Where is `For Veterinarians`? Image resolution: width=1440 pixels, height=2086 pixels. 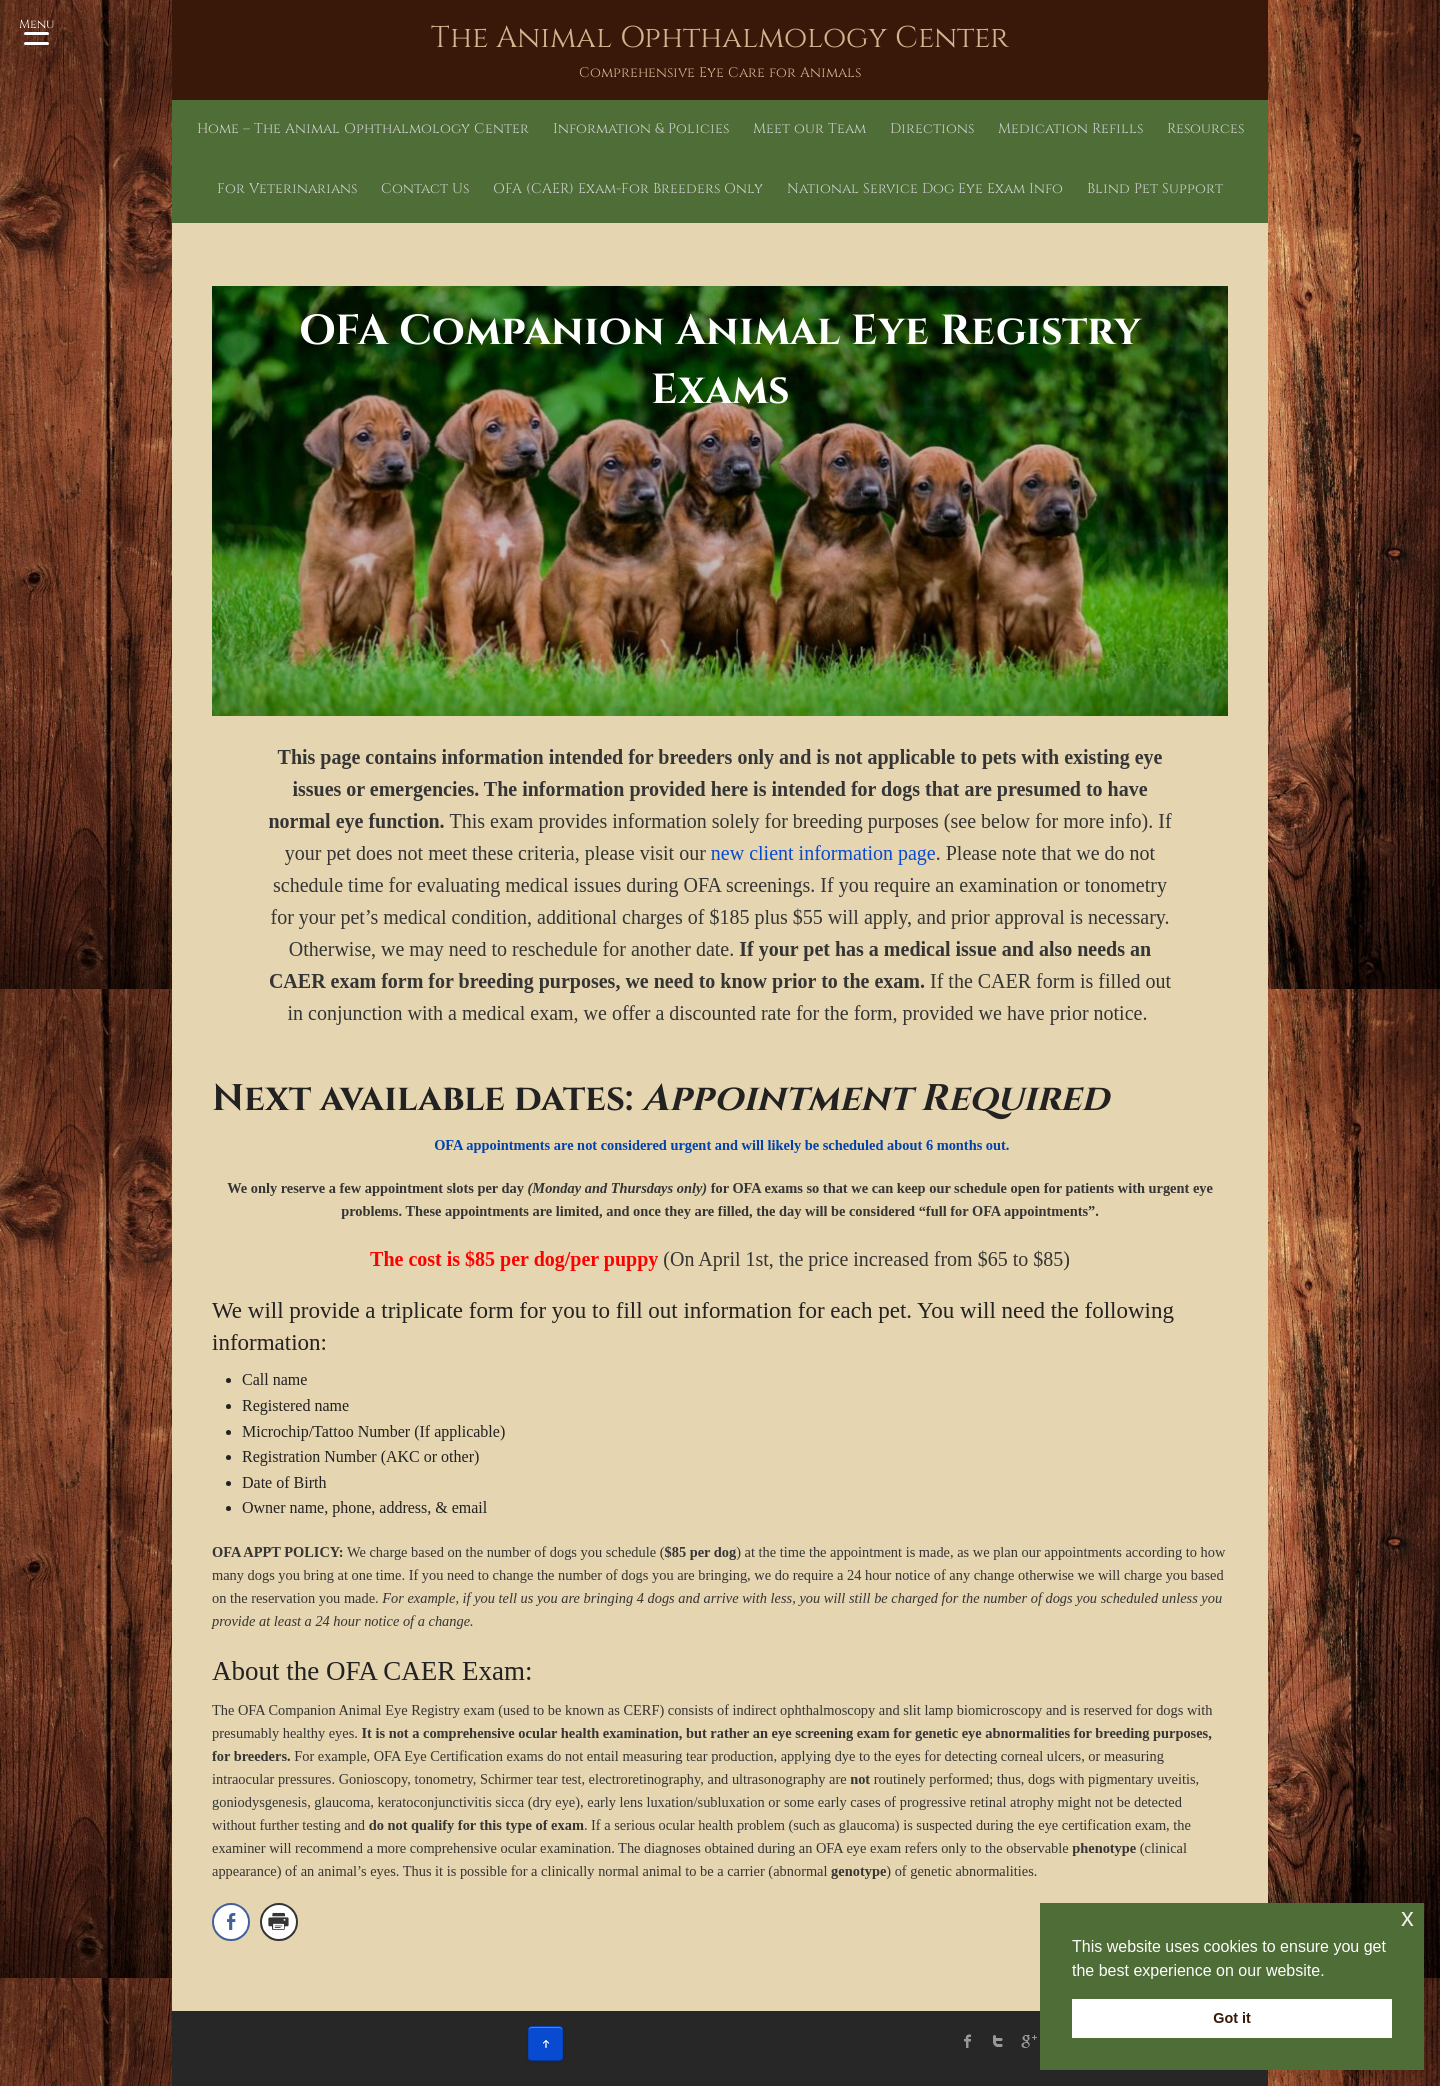
For Veterinarians is located at coordinates (287, 188).